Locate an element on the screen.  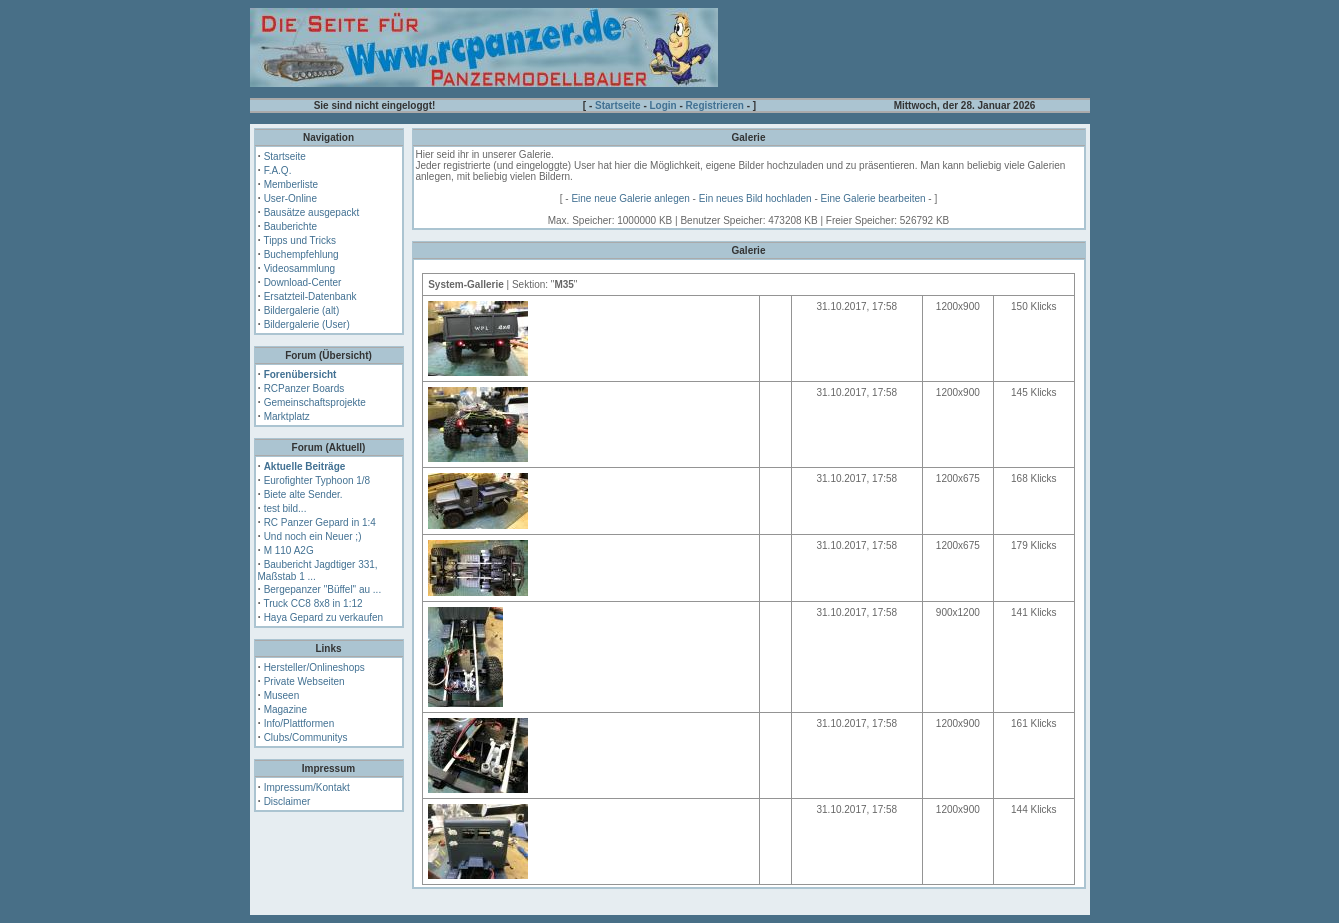
Truck CC8 8x8 in 1:12 is located at coordinates (312, 603).